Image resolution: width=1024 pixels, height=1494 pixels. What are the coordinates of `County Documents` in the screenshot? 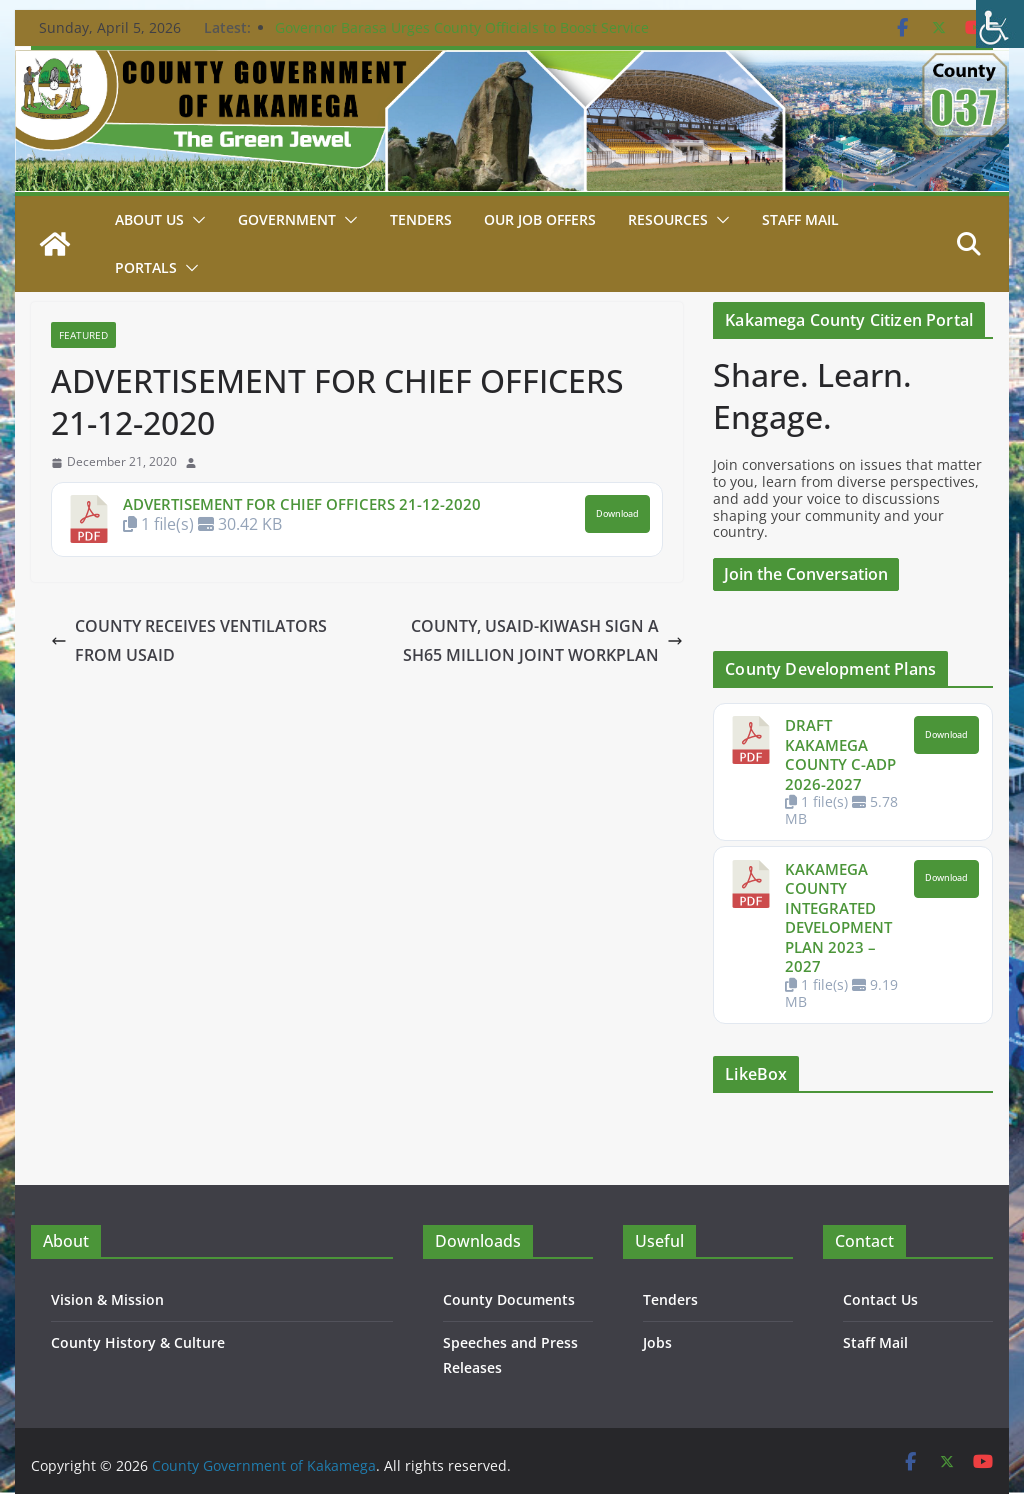 It's located at (509, 1299).